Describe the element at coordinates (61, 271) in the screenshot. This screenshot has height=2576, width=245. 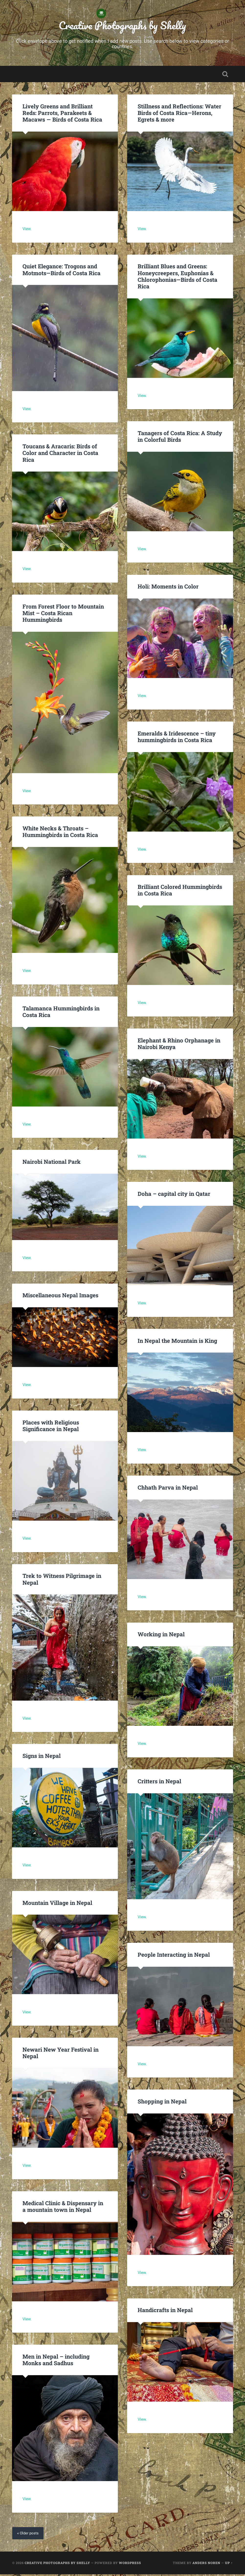
I see `Quiet Elegance: Trogons and Motmots—Birds of Costa Rica` at that location.